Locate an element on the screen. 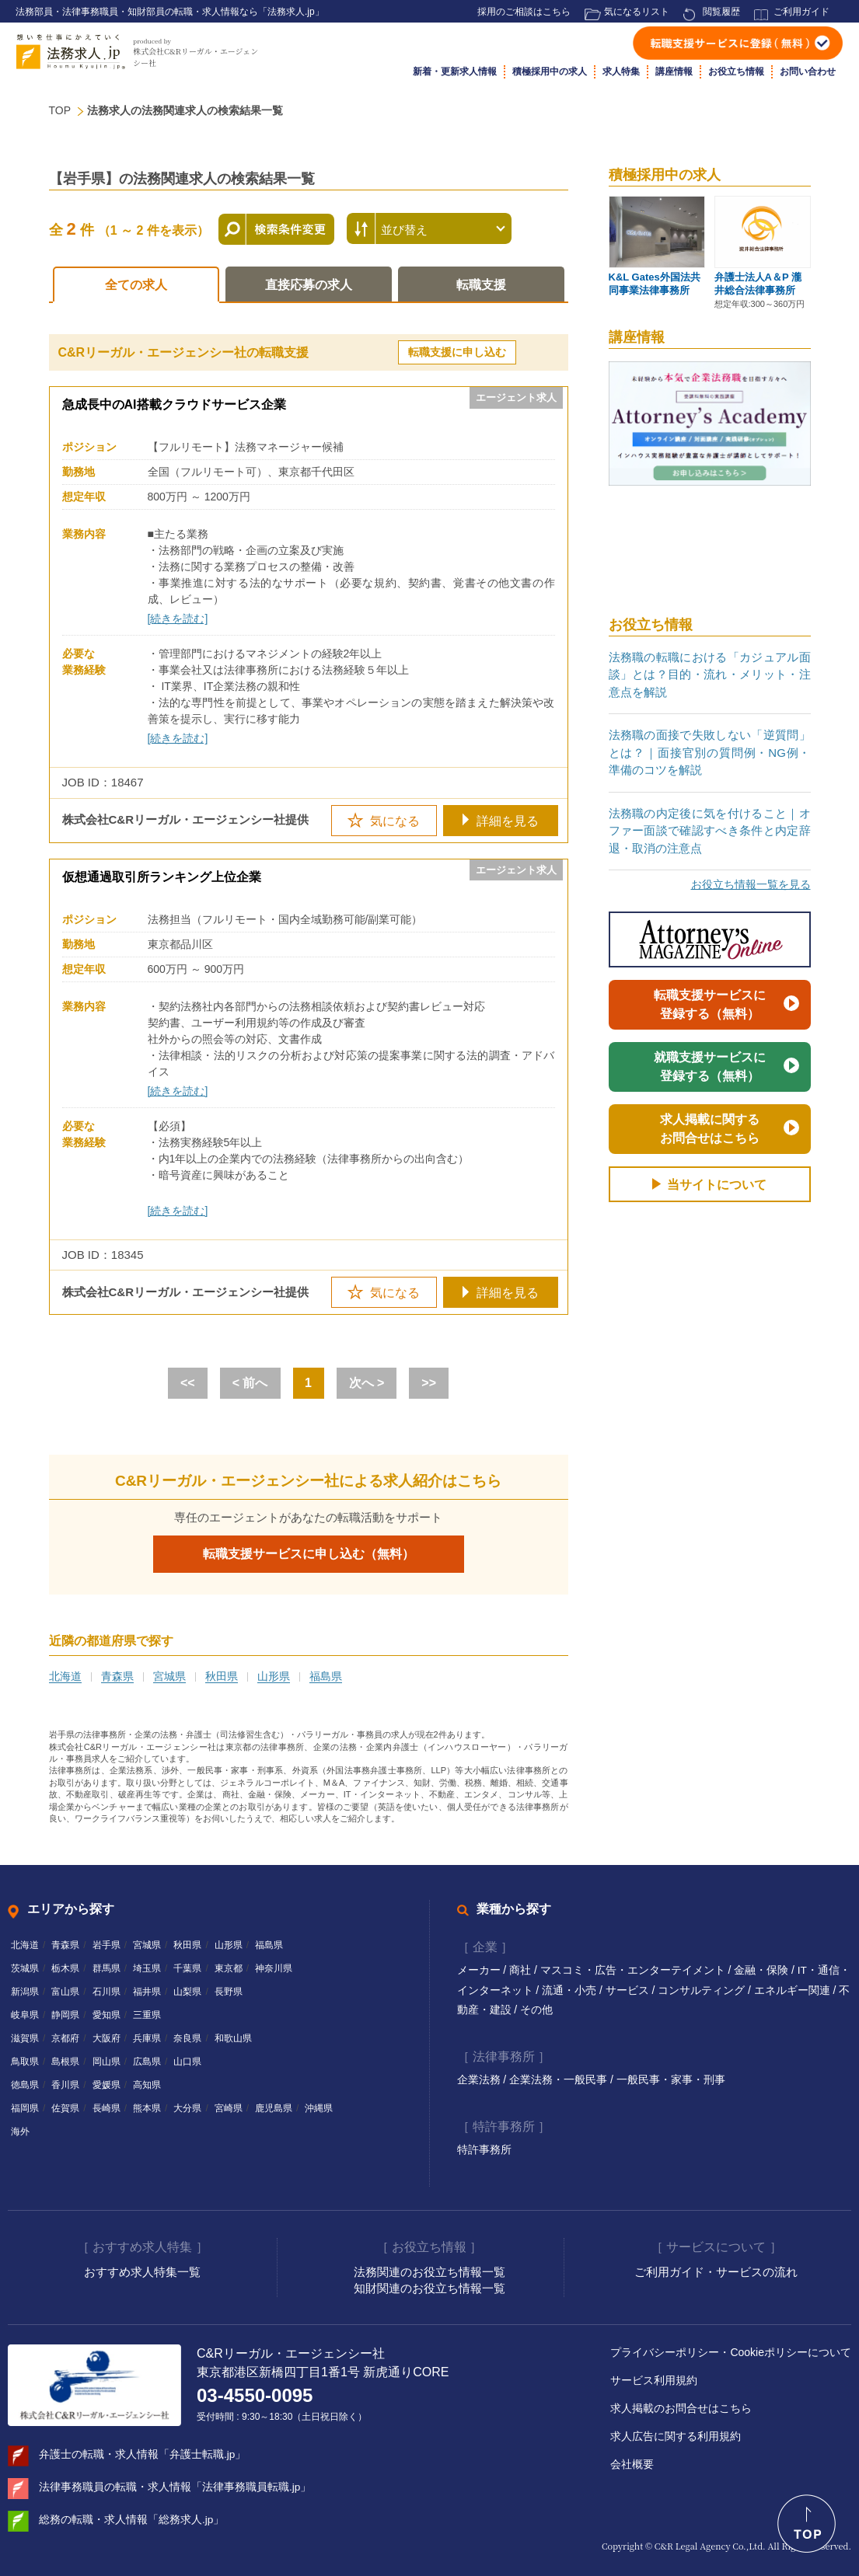 The height and width of the screenshot is (2576, 859). お問い合わせ is located at coordinates (808, 71).